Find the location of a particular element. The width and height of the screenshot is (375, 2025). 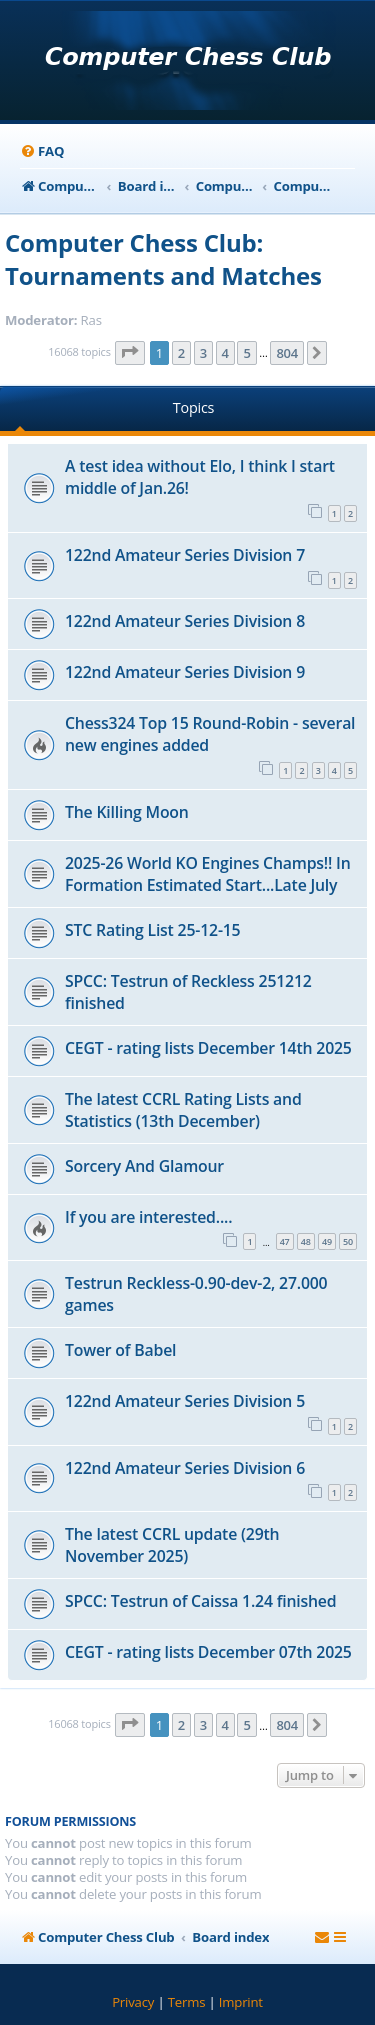

Sorcery And Glamour is located at coordinates (144, 1166).